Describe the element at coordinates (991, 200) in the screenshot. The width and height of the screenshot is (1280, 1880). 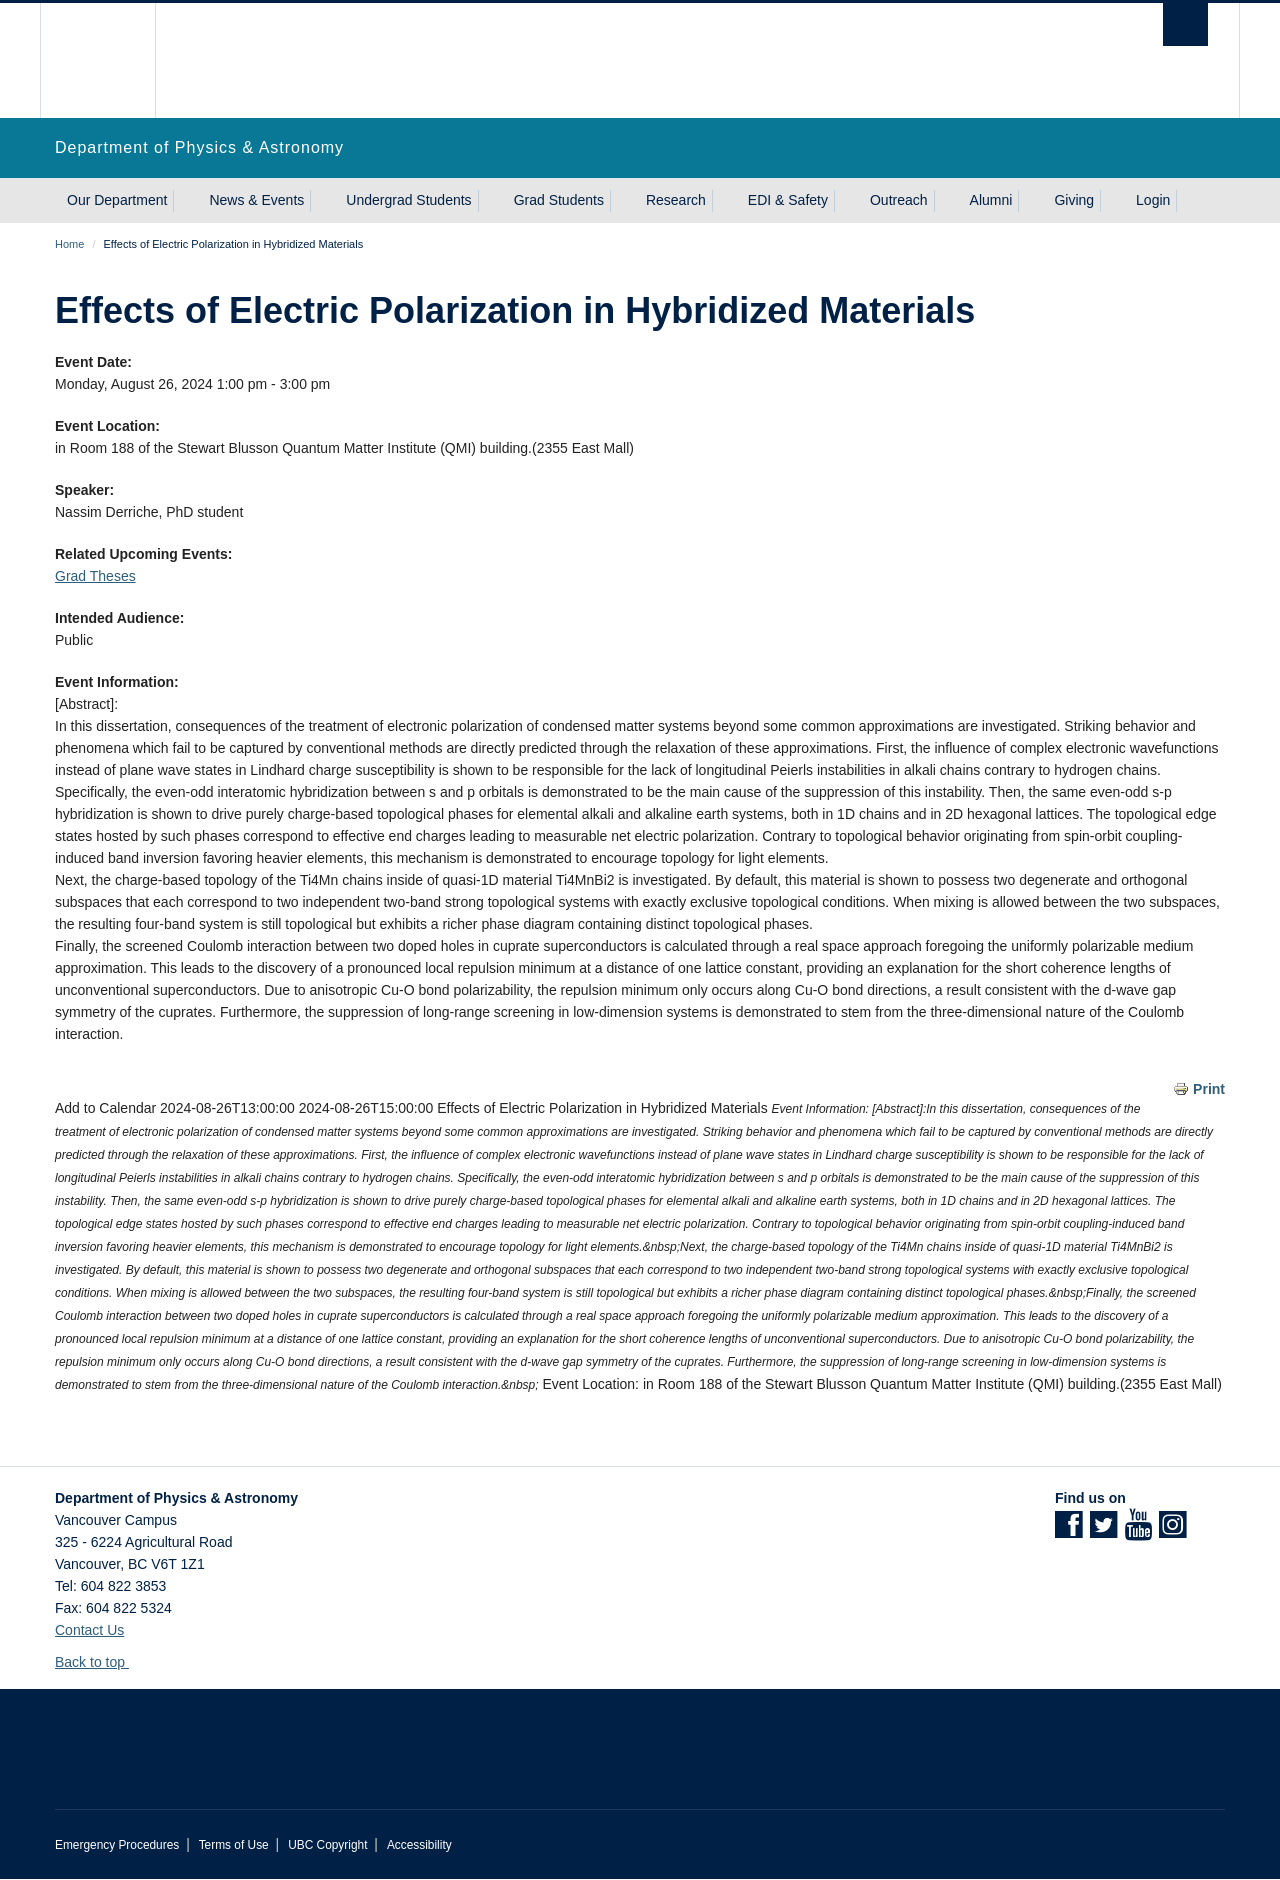
I see `Alumni` at that location.